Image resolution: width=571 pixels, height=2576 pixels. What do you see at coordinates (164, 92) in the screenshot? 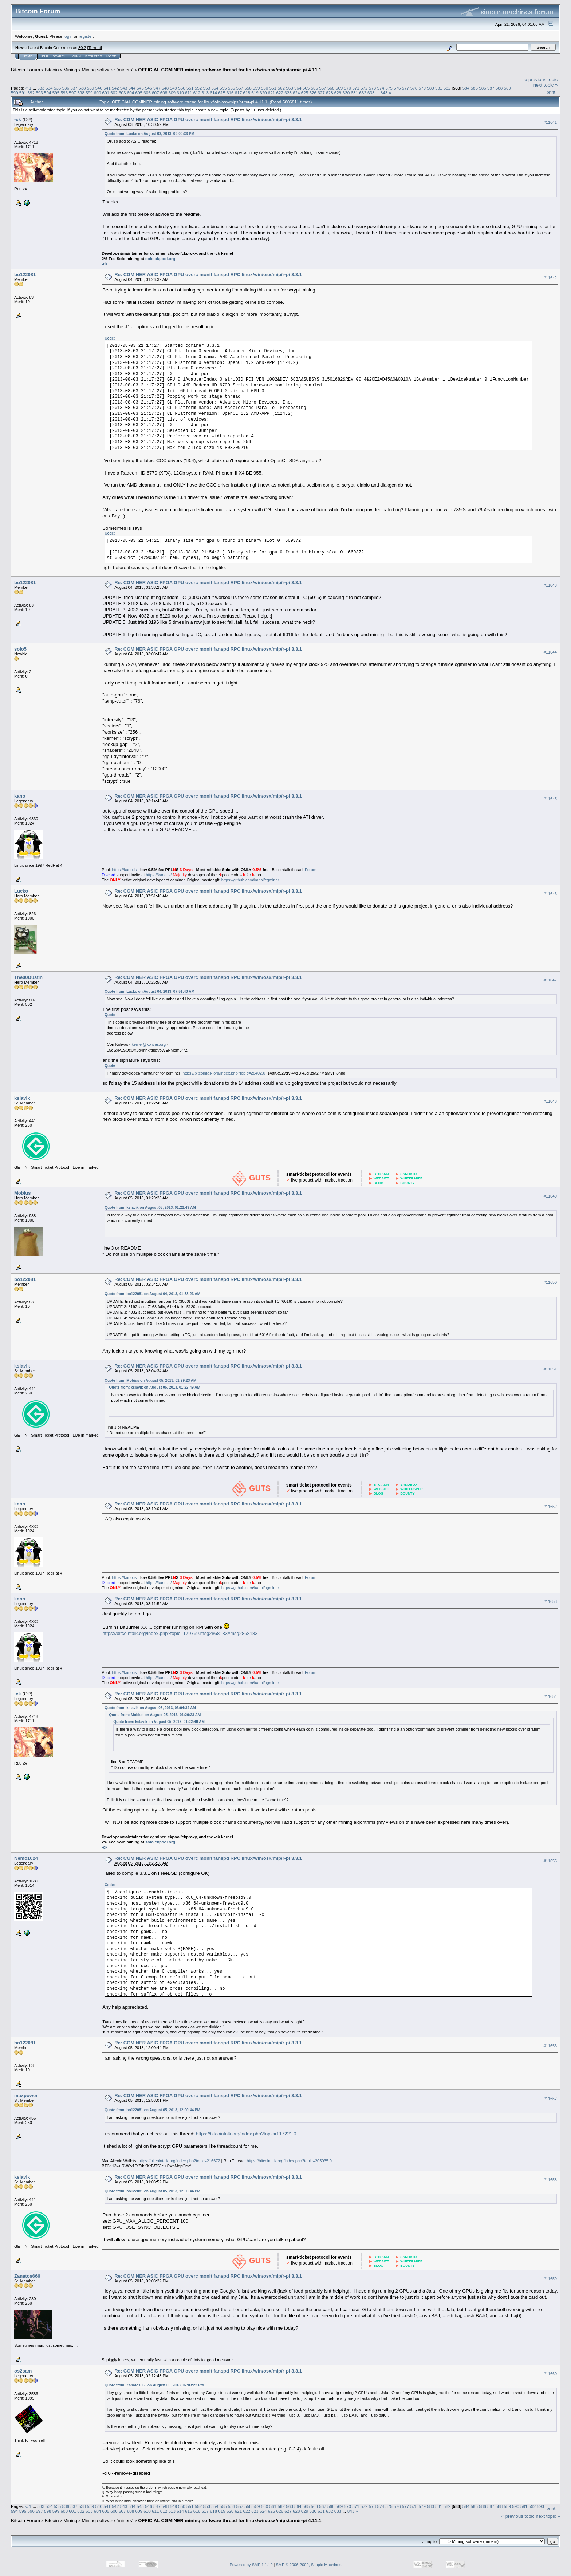
I see `608` at bounding box center [164, 92].